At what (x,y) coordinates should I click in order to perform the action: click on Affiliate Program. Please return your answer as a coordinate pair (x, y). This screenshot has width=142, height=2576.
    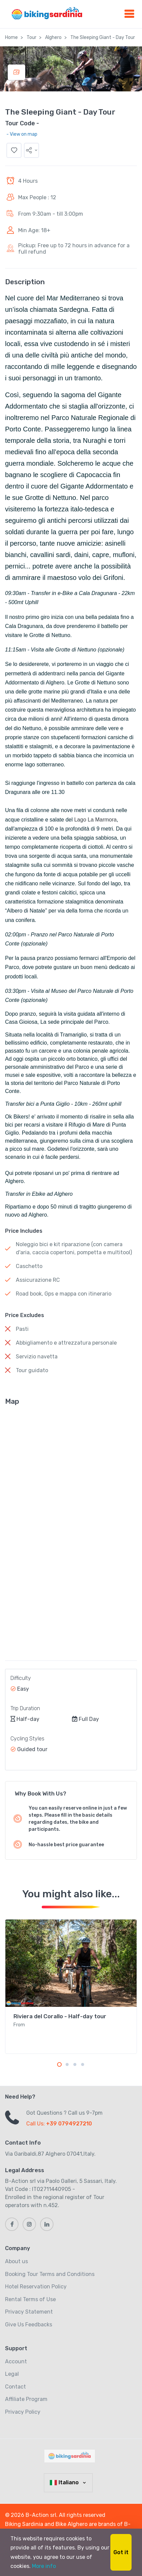
    Looking at the image, I should click on (26, 2399).